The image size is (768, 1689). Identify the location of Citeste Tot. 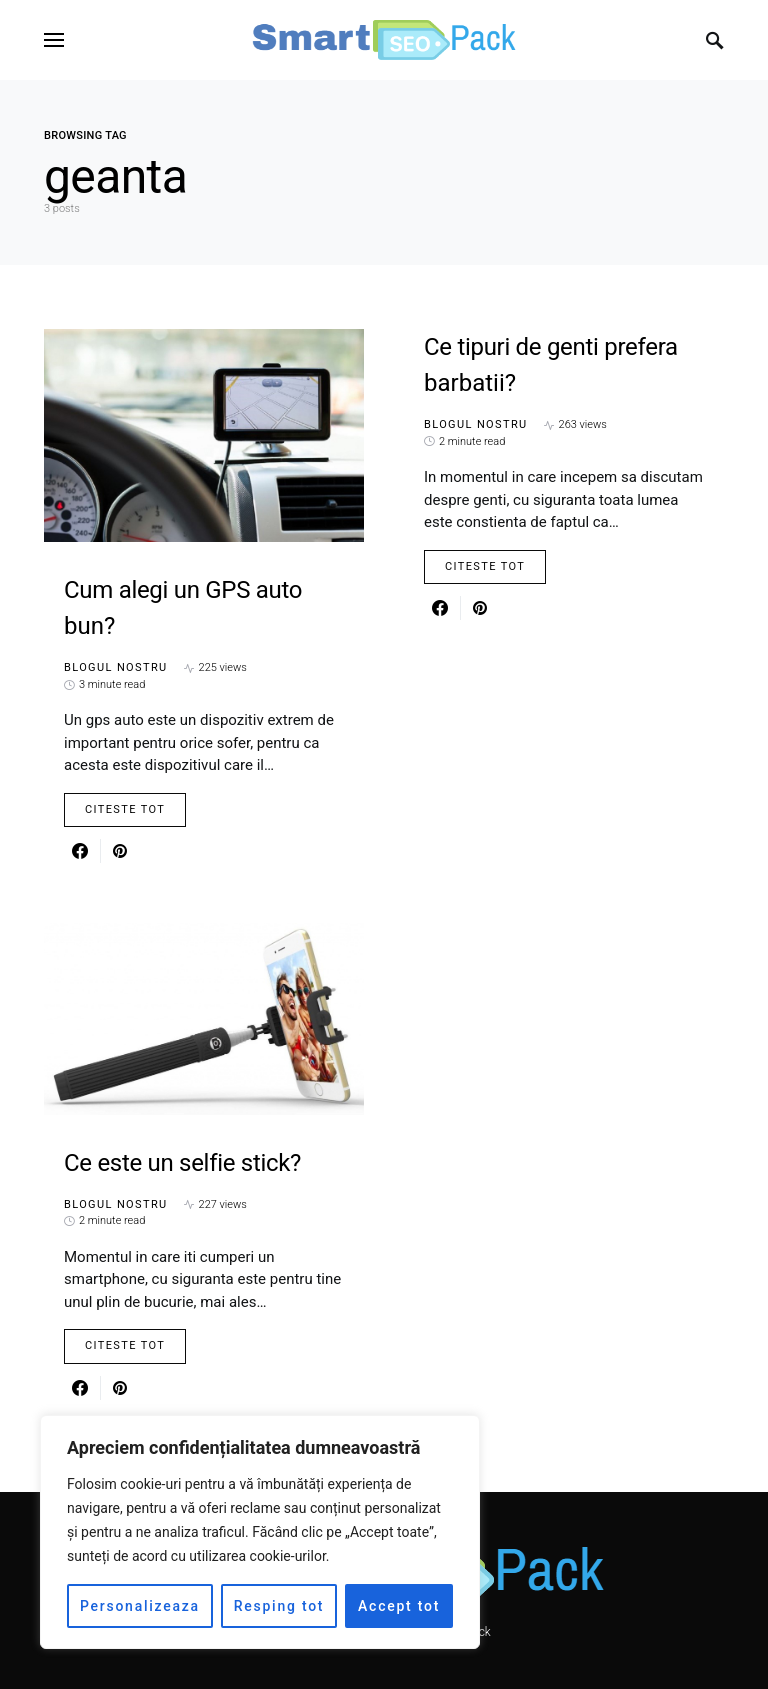
(125, 809).